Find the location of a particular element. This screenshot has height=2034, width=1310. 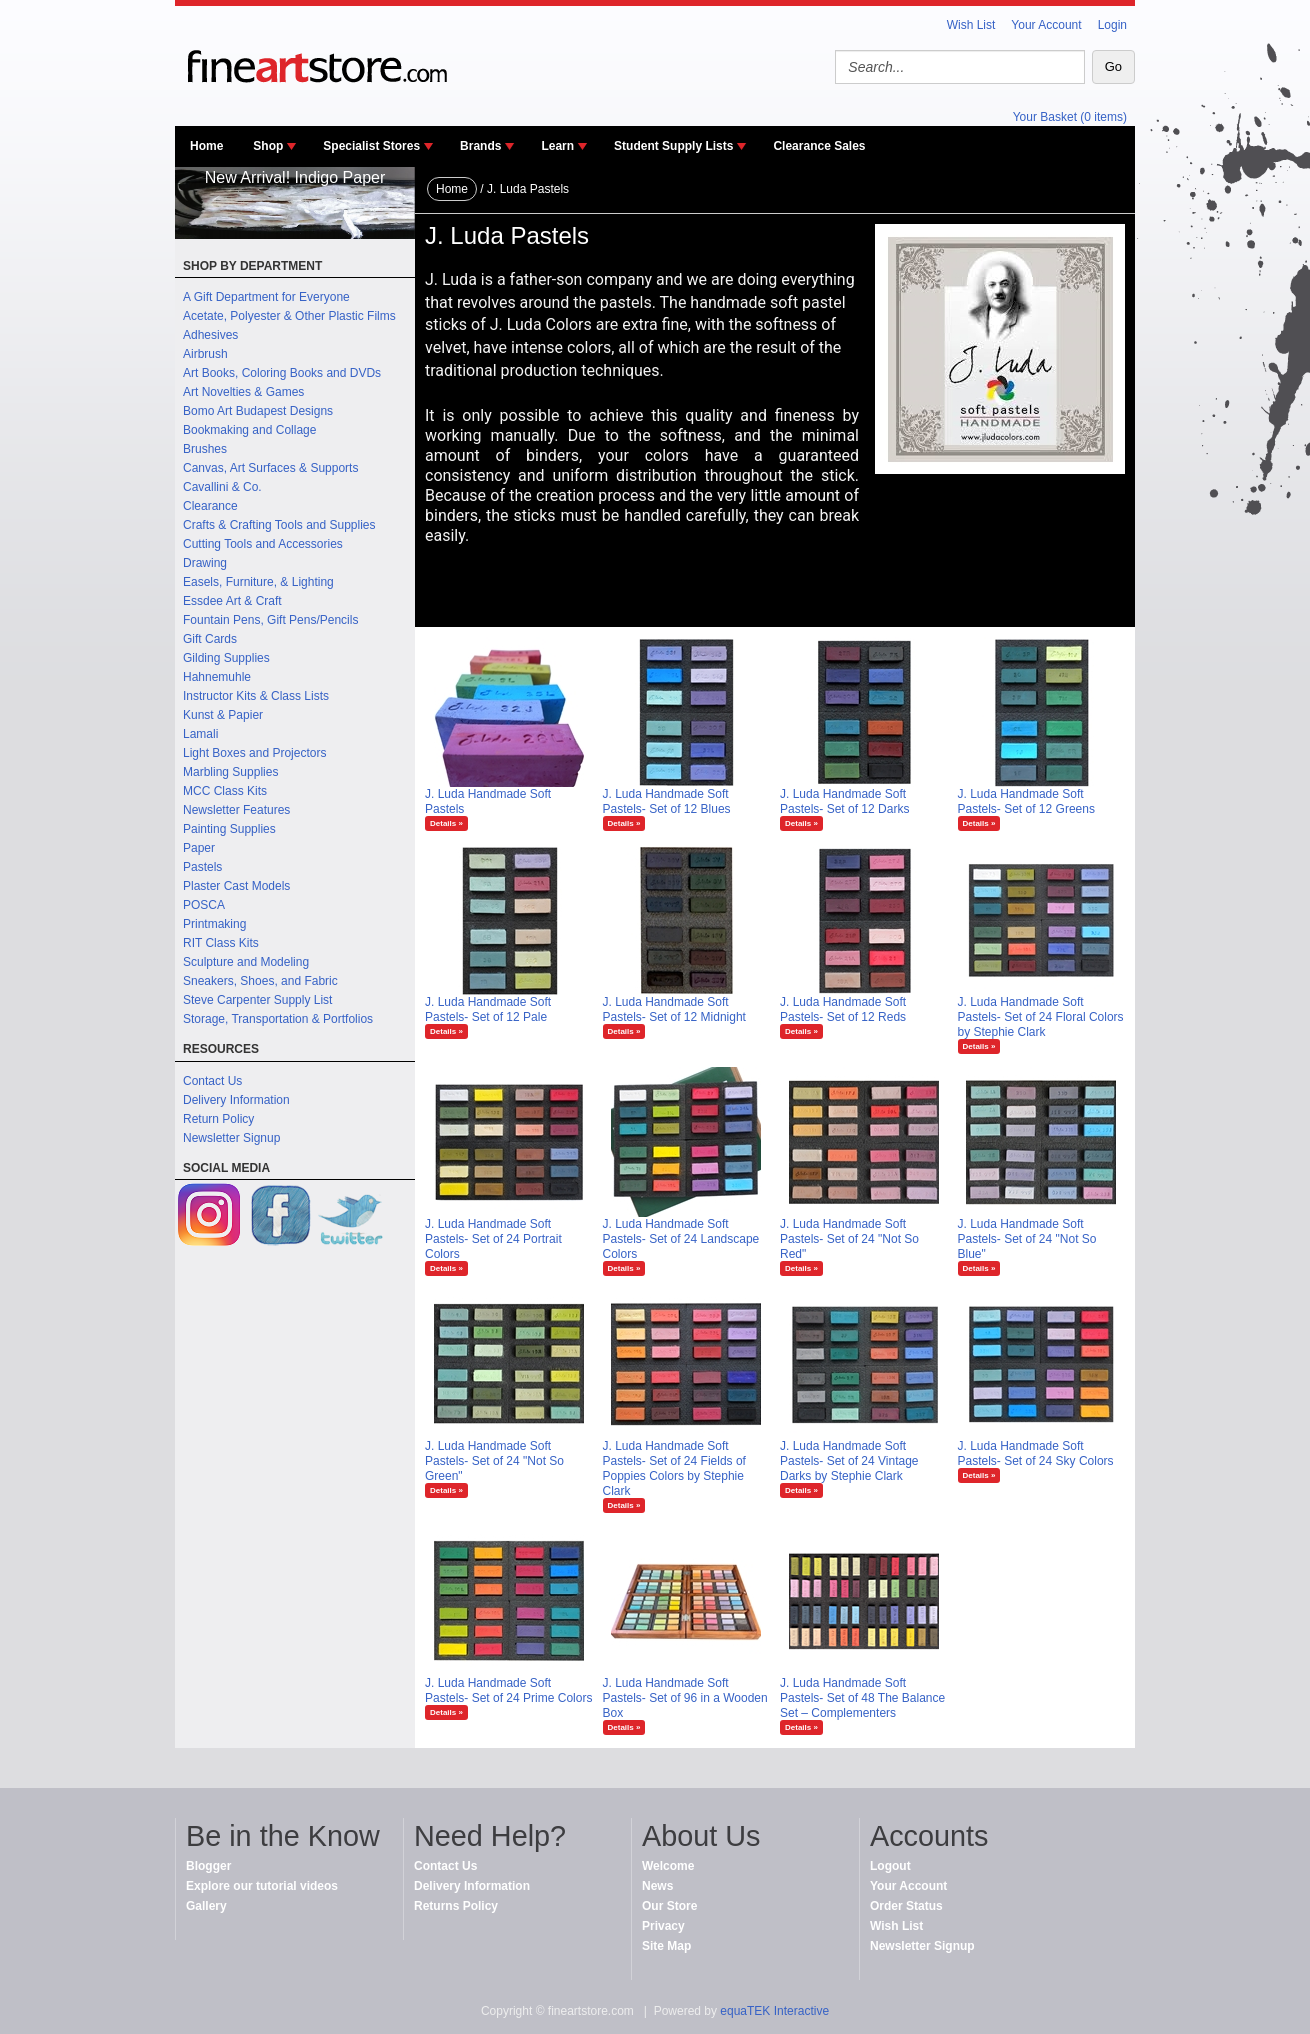

Order Status is located at coordinates (906, 1906).